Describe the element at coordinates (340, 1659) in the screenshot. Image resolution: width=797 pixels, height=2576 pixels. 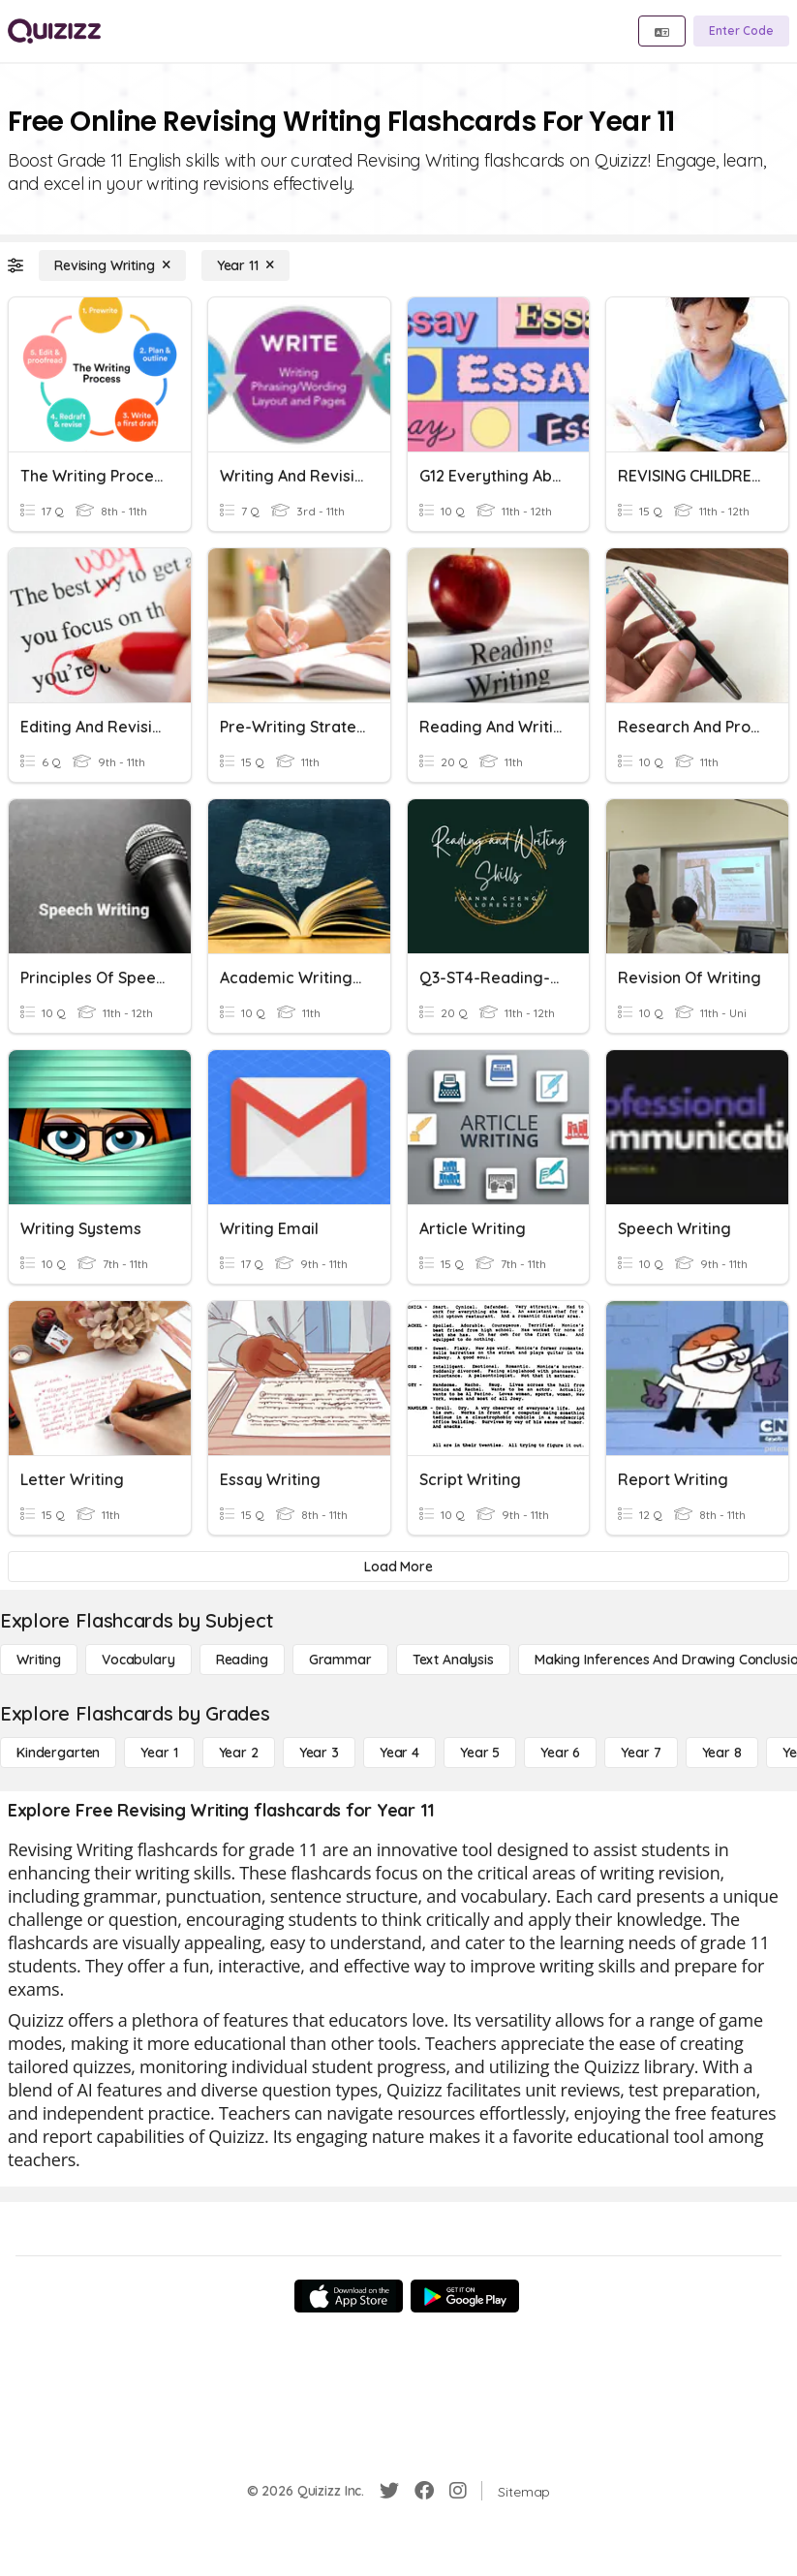
I see `[Grammar]` at that location.